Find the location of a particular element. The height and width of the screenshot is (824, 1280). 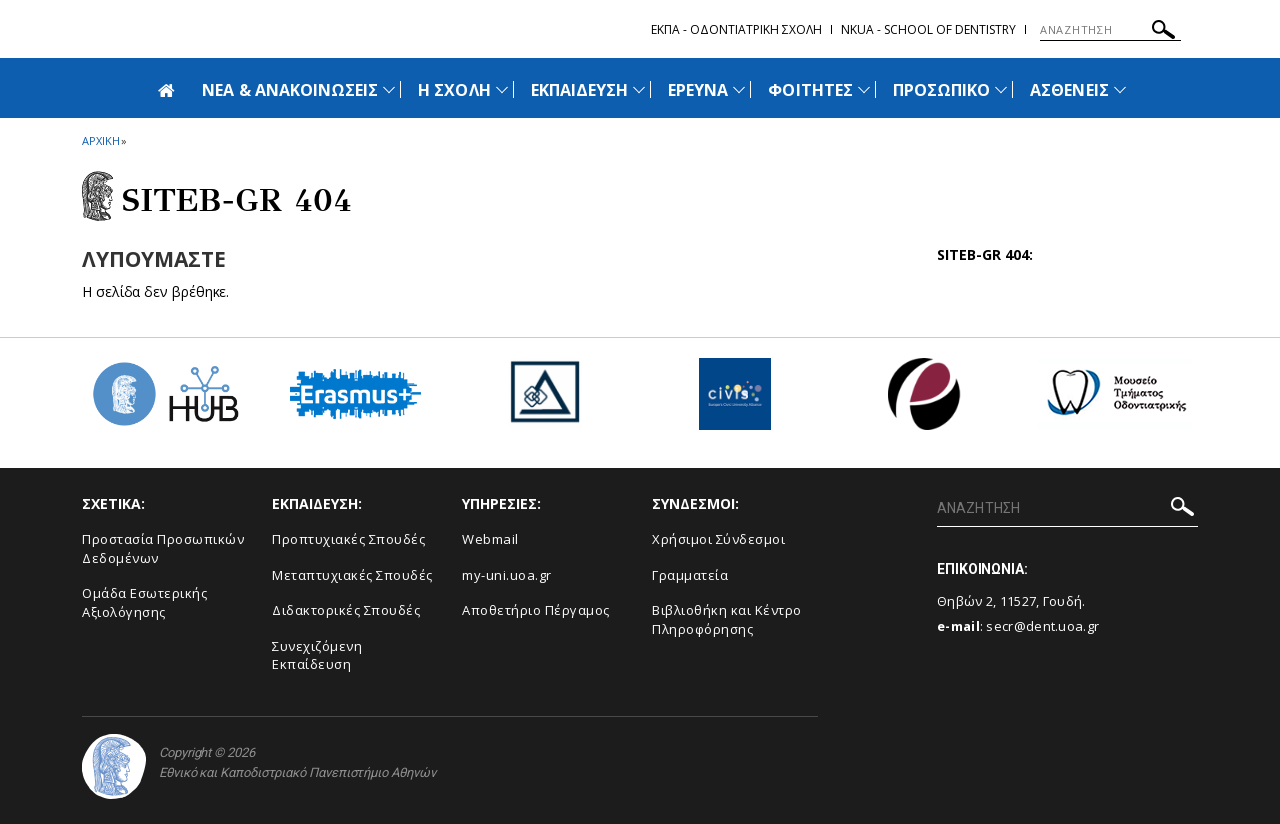

Προστασία Προσωπικών Δεδομένων is located at coordinates (163, 548).